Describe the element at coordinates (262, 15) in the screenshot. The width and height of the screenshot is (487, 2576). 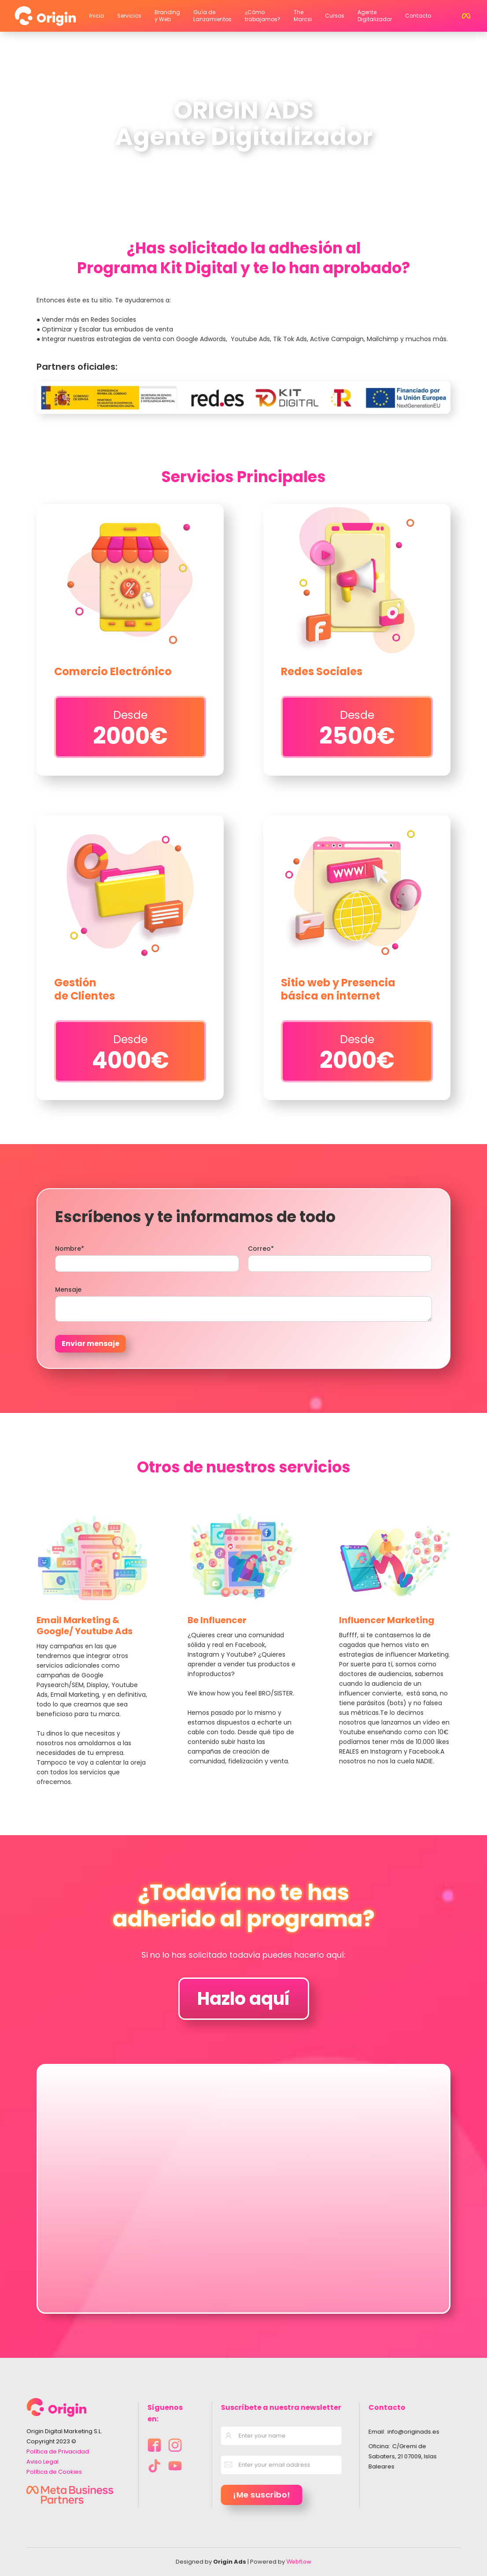
I see `¿Cómo trabajamos?` at that location.